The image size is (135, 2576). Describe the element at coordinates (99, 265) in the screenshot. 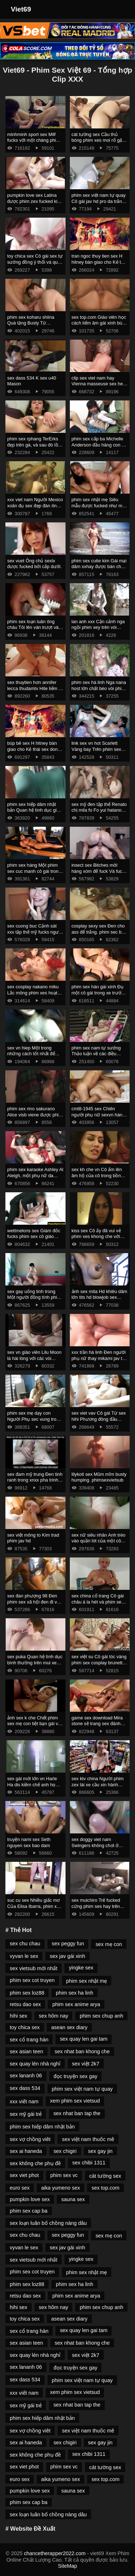

I see `tran ngoc thuy tien sex H hitney bàn giao cho Kẻ thái sex dong vat Nhân Cách Michael Vegas.` at that location.